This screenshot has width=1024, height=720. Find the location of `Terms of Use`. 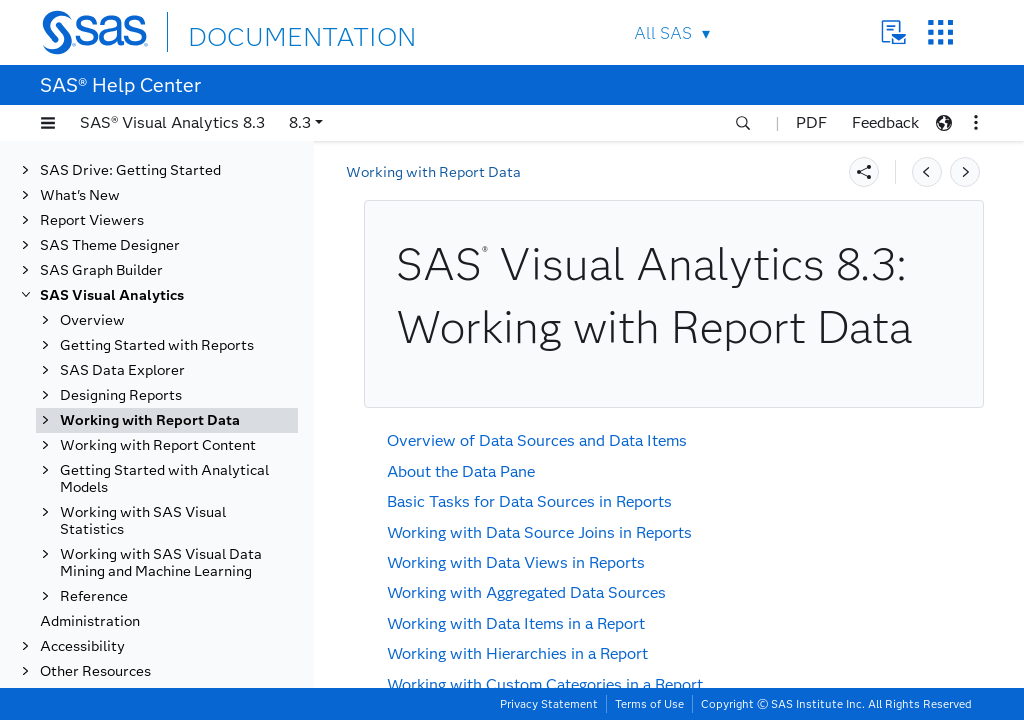

Terms of Use is located at coordinates (649, 704).